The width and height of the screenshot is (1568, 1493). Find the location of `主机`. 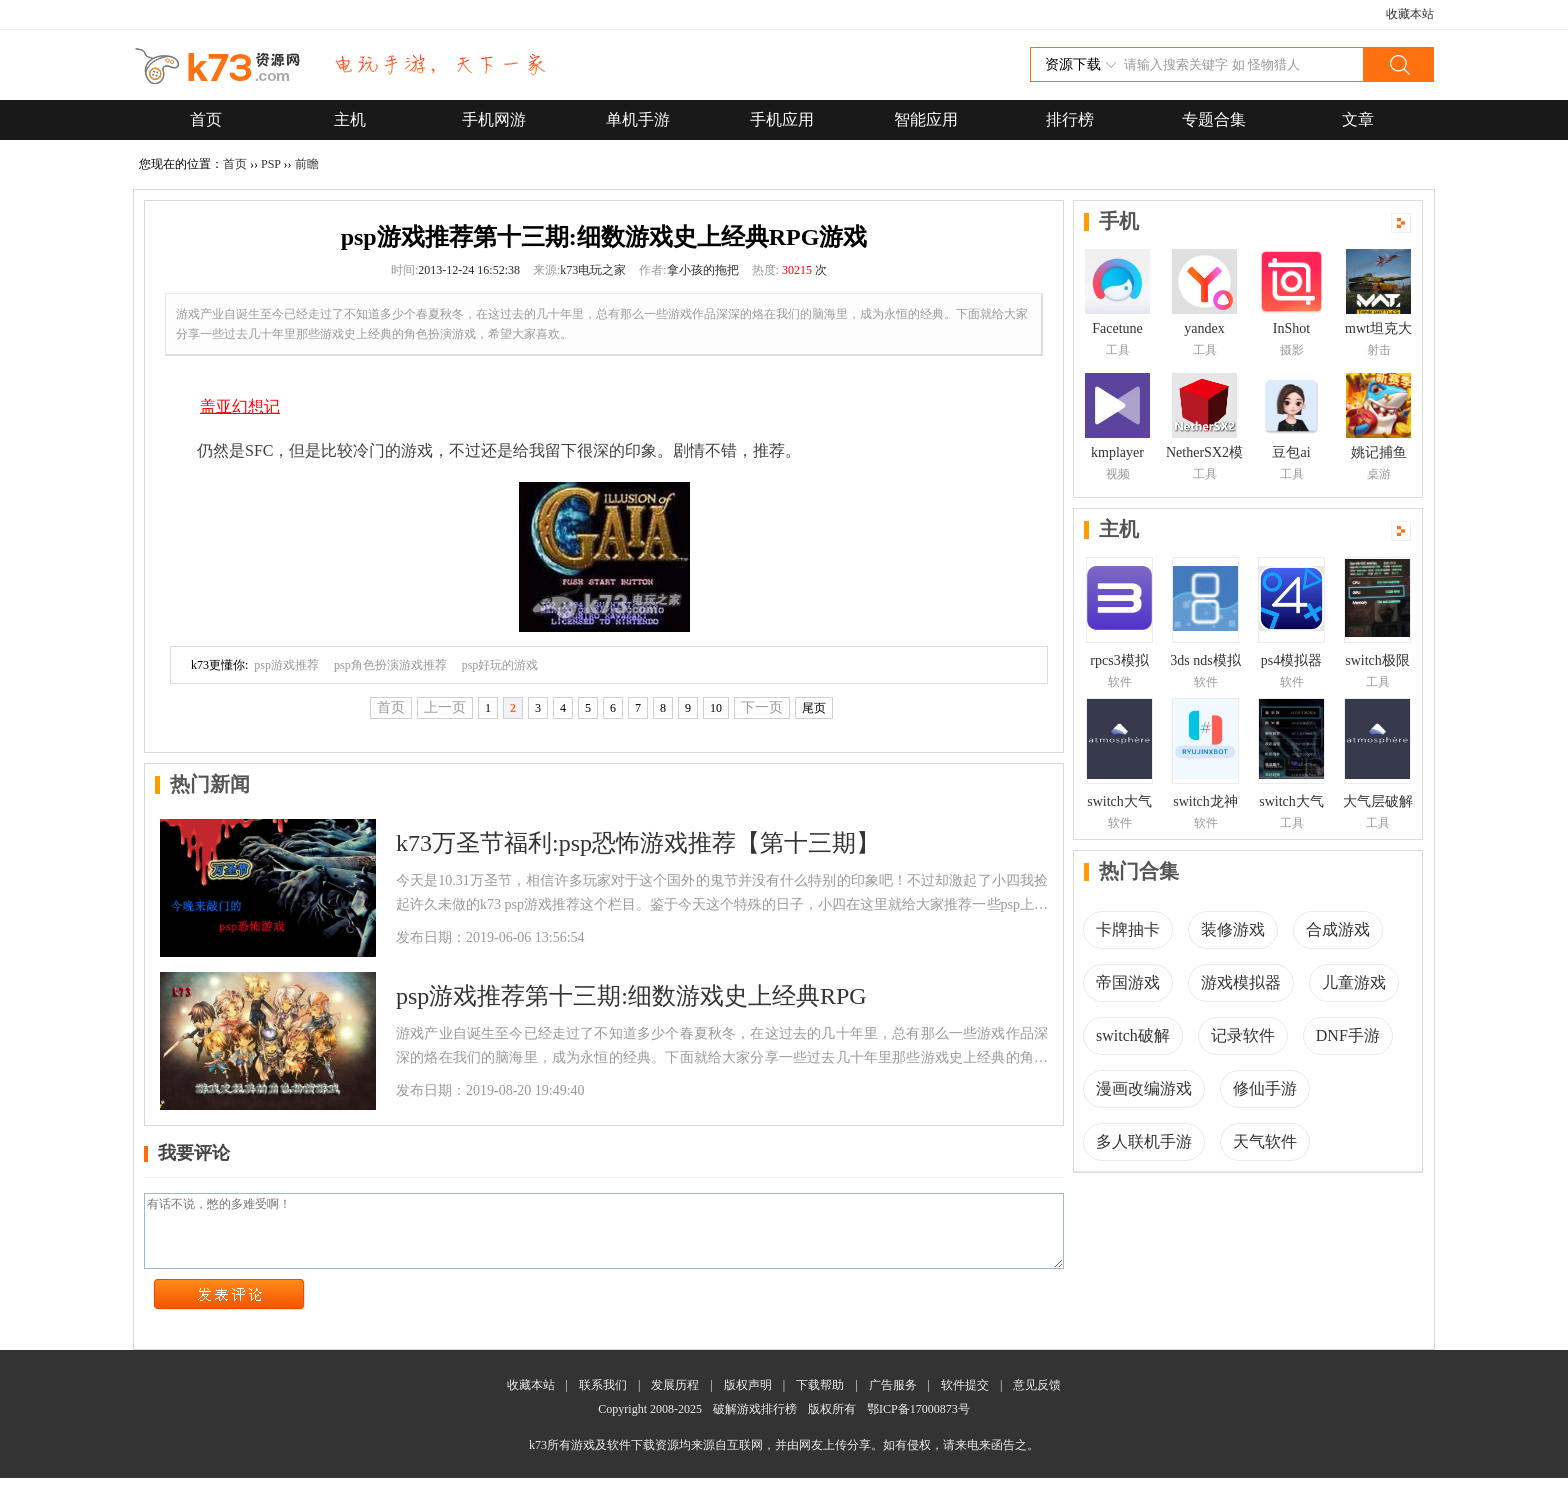

主机 is located at coordinates (350, 119).